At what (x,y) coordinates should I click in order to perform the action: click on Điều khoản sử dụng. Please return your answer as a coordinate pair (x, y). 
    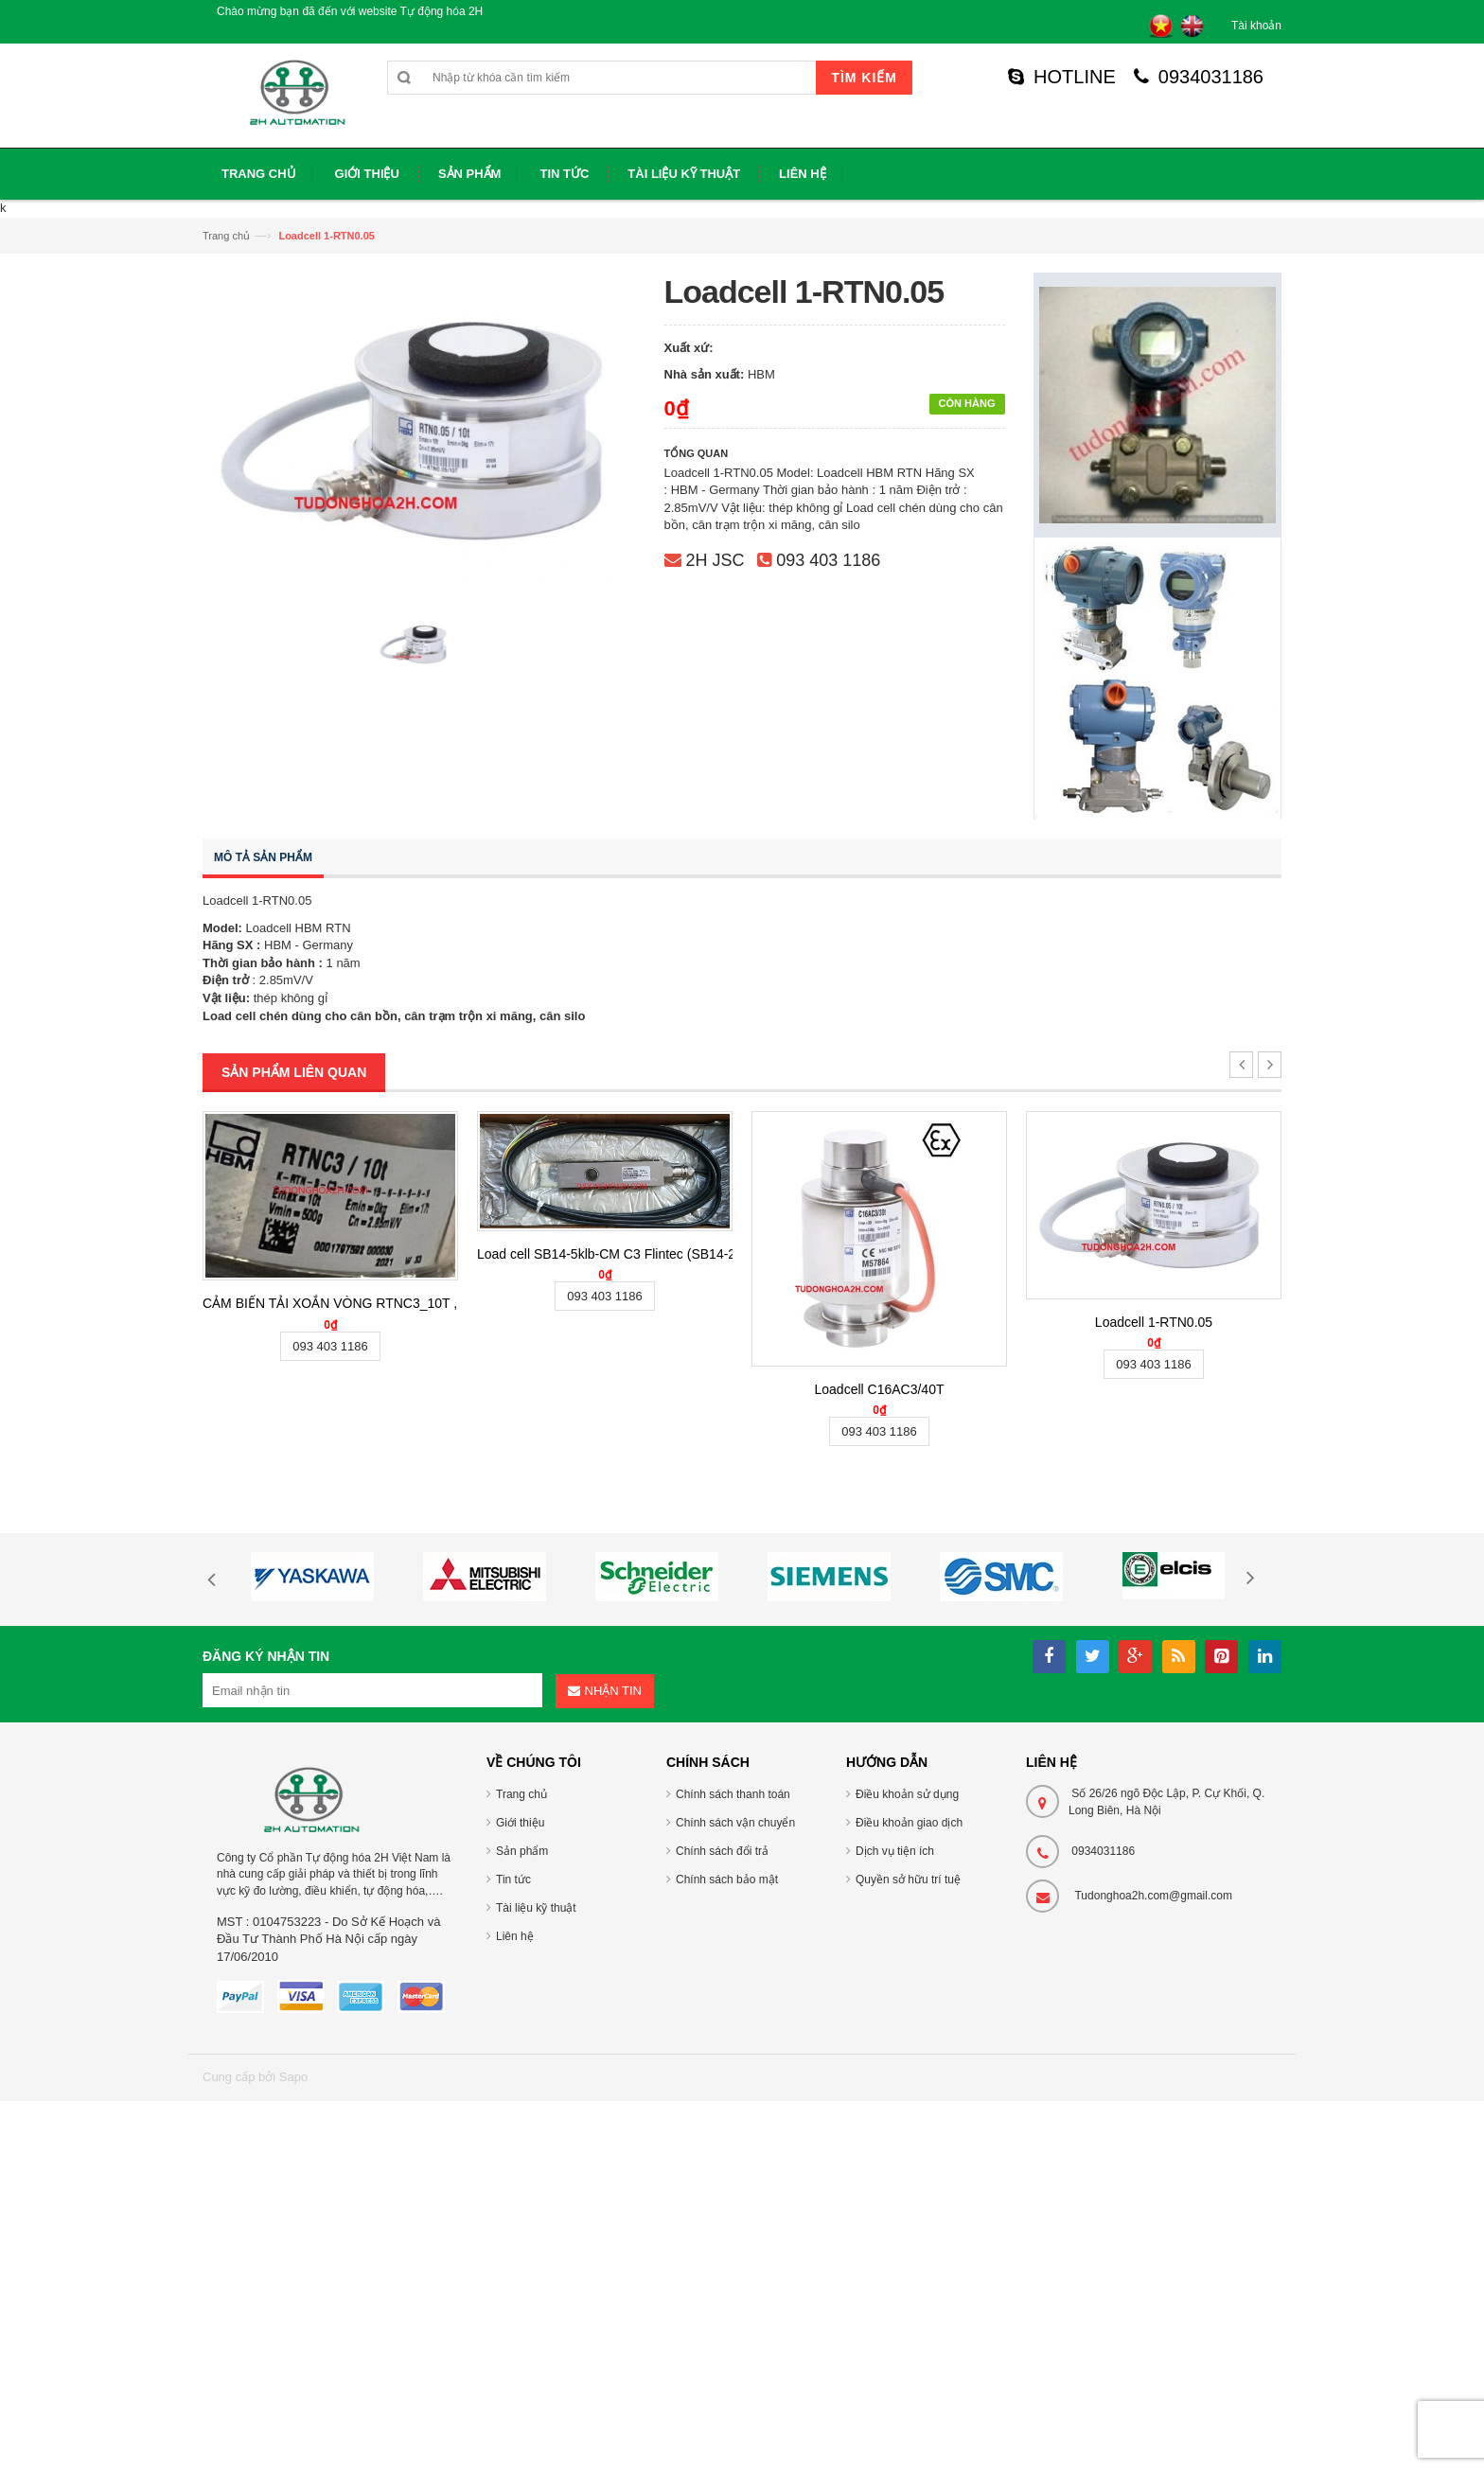
    Looking at the image, I should click on (907, 1794).